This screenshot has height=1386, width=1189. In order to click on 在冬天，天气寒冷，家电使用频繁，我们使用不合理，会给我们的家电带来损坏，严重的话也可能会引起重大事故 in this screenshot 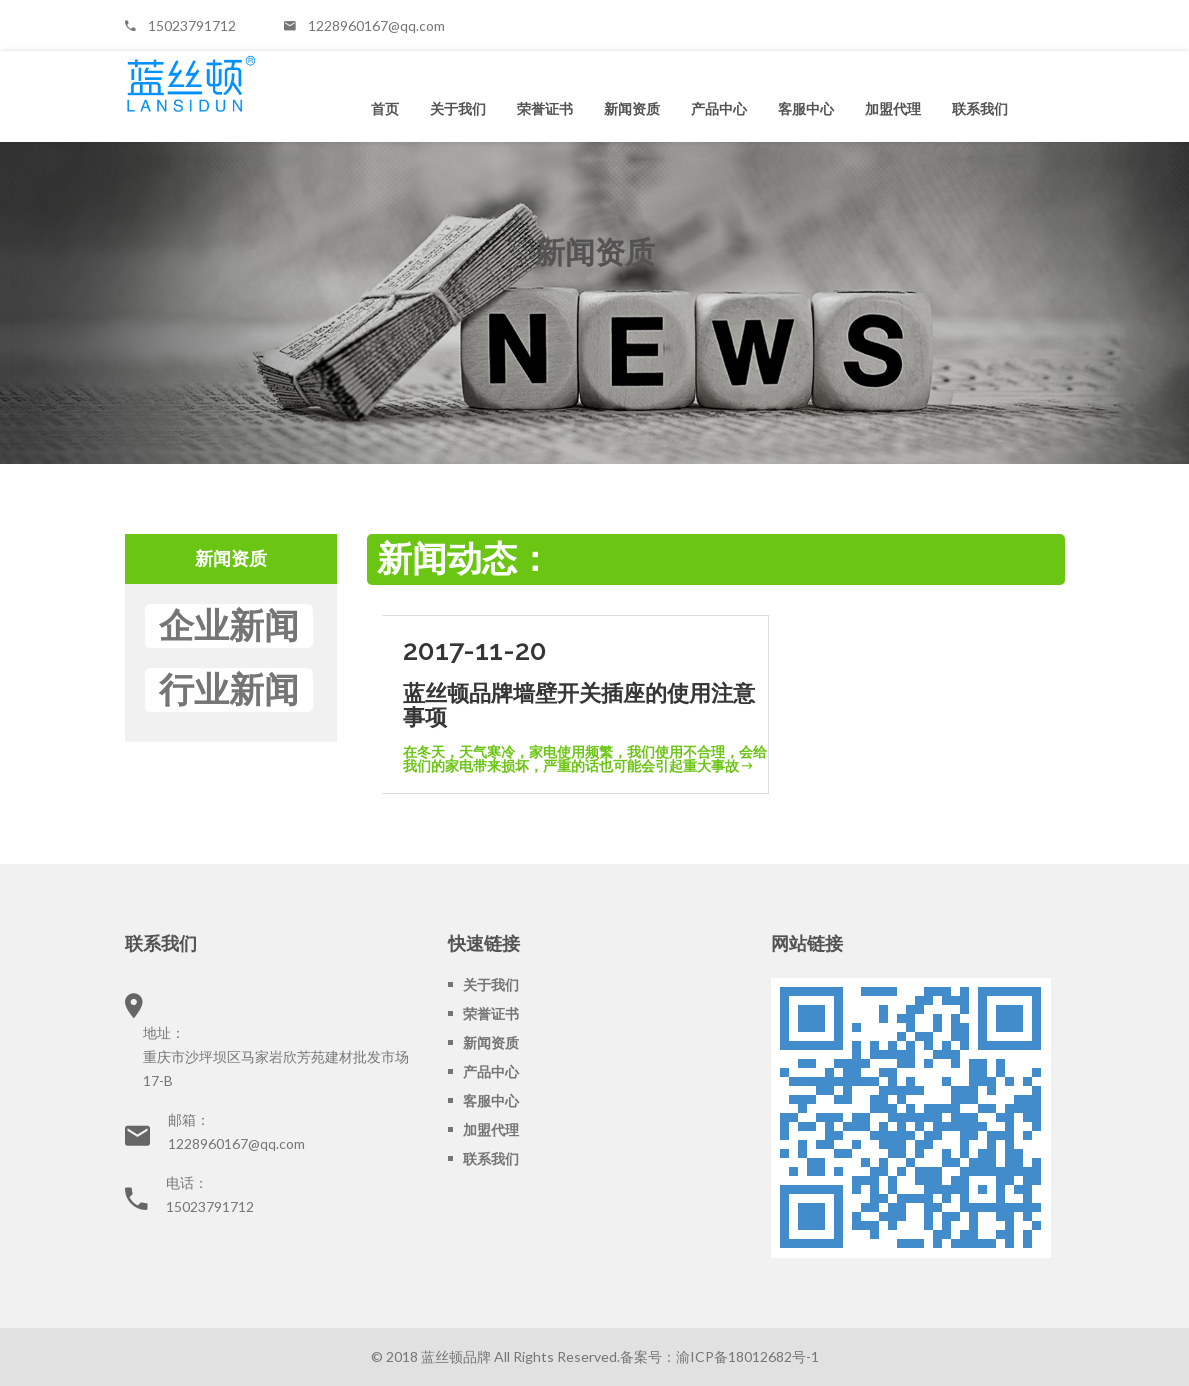, I will do `click(585, 758)`.